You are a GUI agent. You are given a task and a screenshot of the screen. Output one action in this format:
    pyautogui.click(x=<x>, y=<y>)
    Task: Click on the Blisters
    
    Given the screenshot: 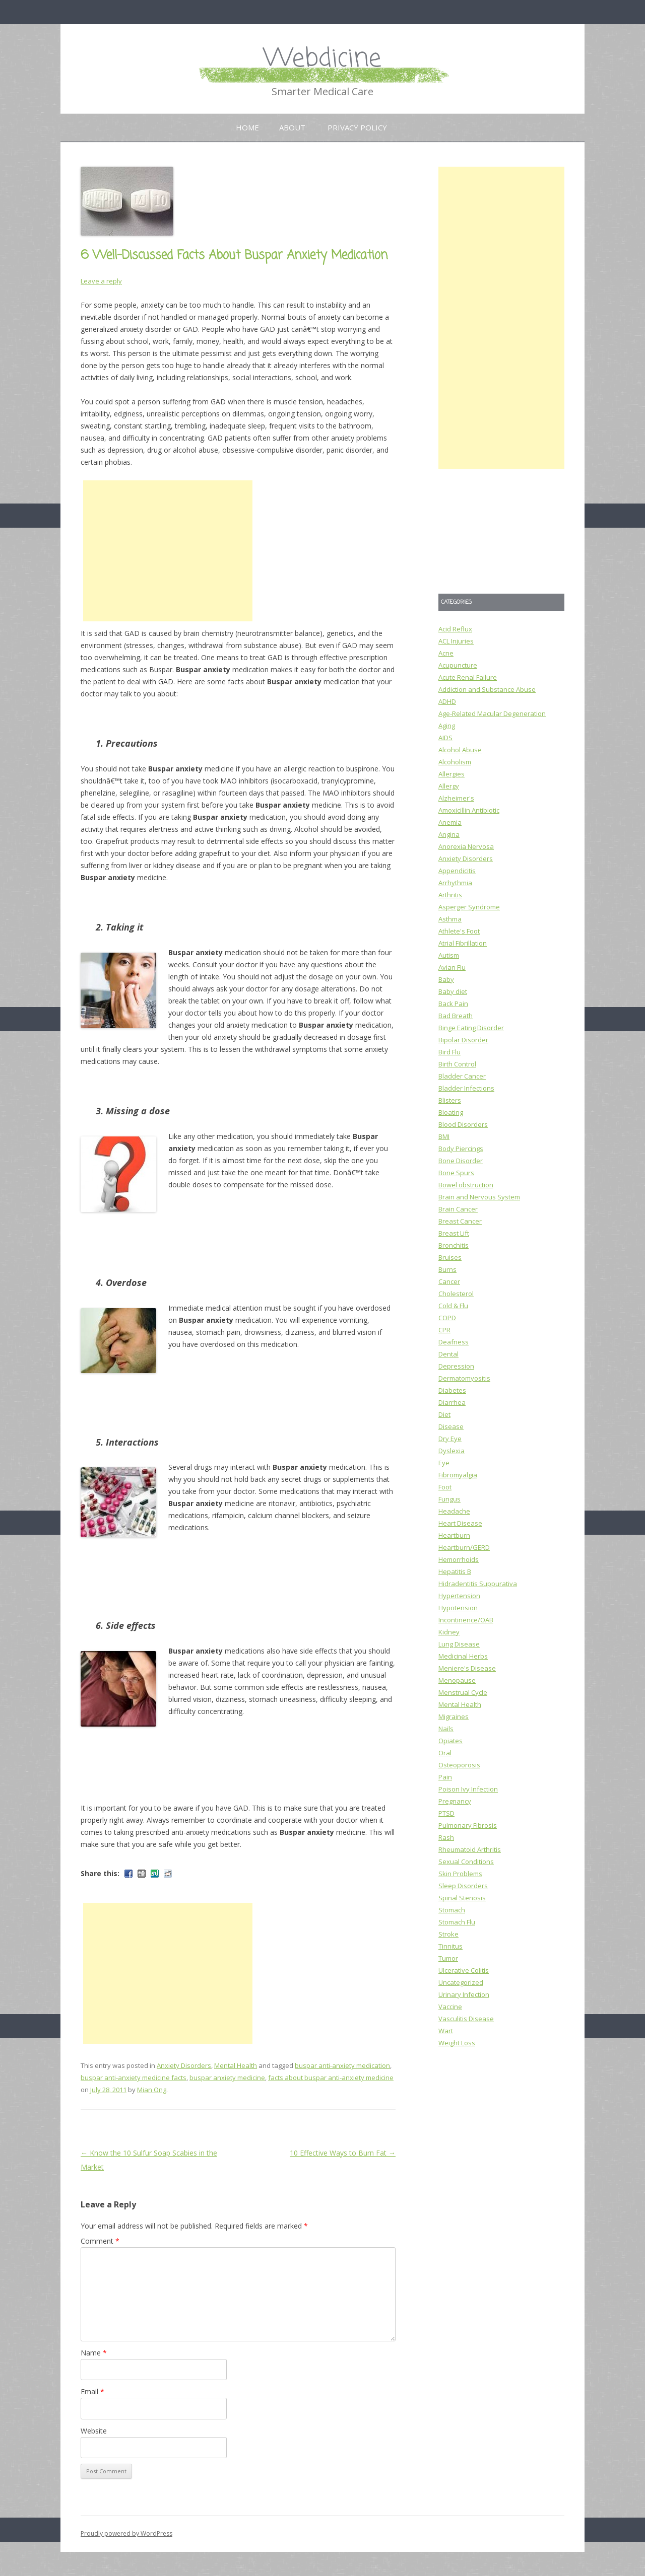 What is the action you would take?
    pyautogui.click(x=449, y=1100)
    